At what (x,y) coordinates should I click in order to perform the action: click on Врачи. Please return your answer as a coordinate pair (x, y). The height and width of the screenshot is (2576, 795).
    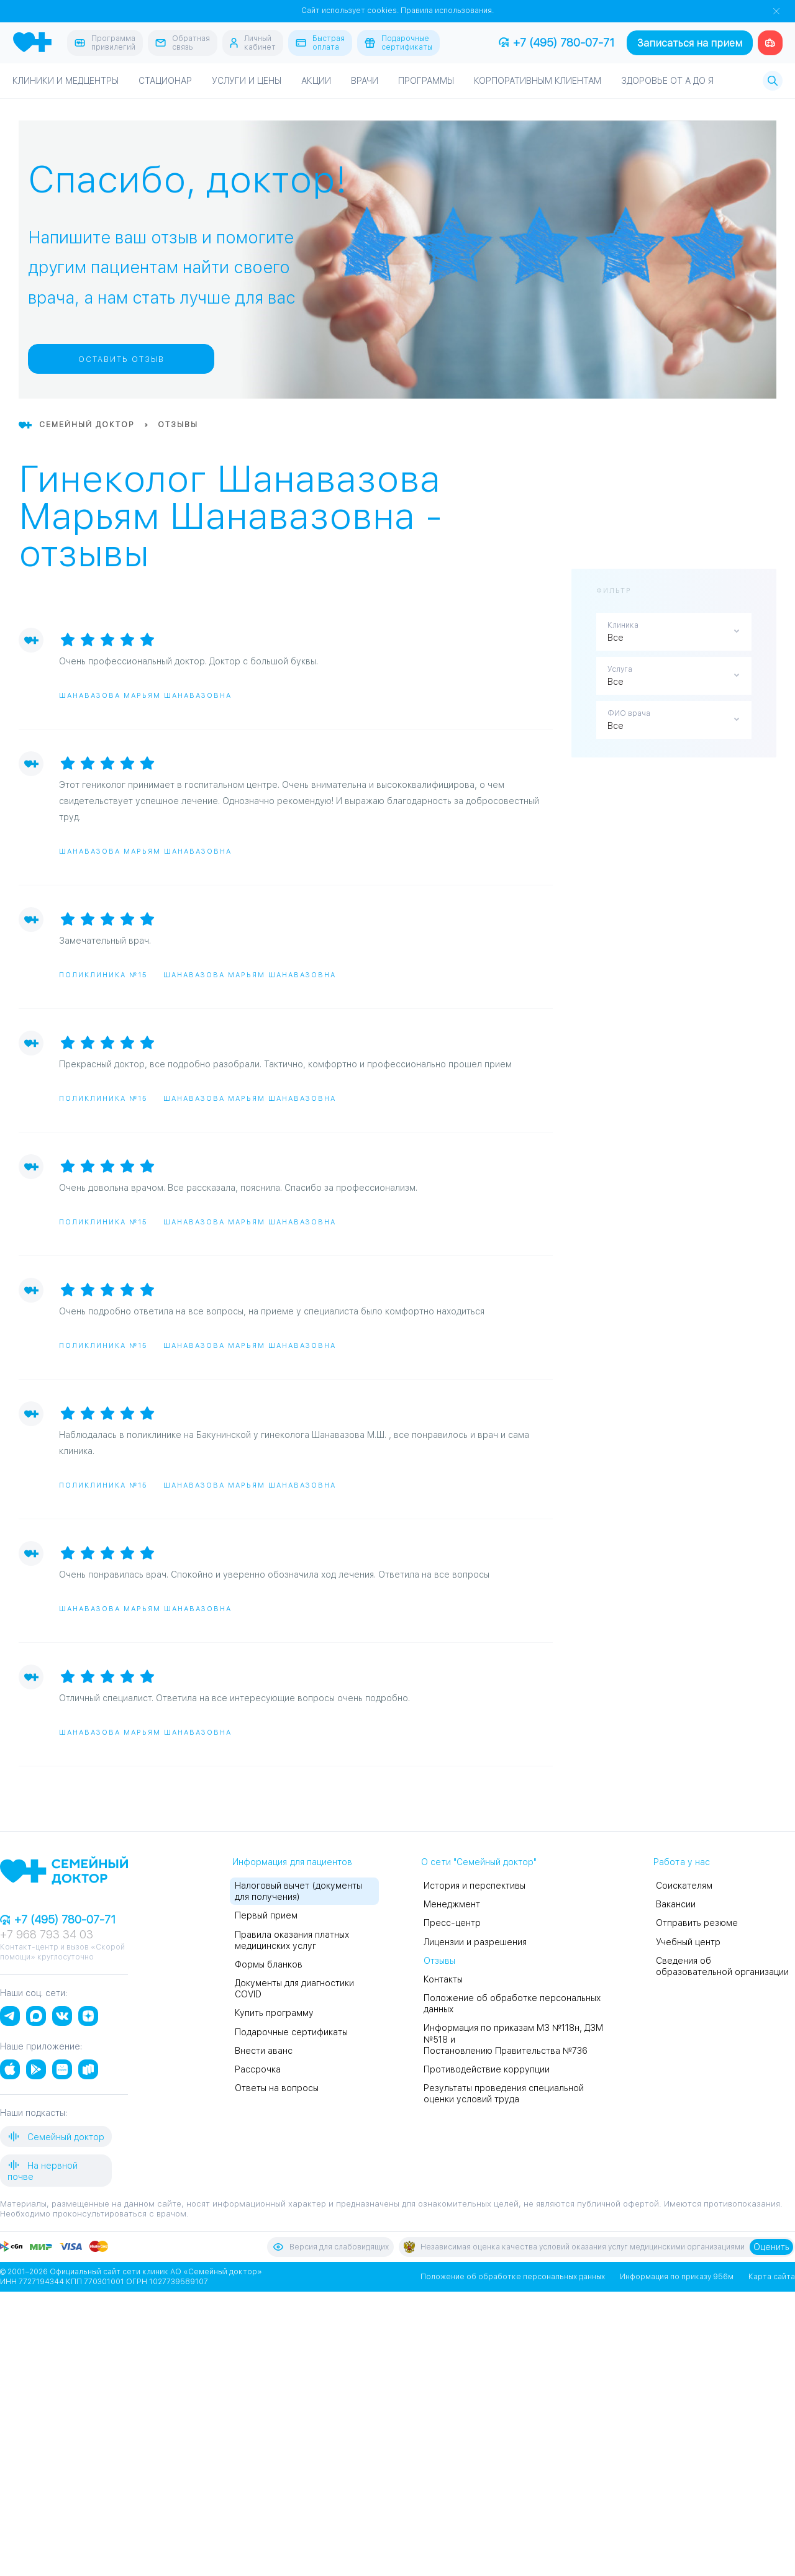
    Looking at the image, I should click on (364, 81).